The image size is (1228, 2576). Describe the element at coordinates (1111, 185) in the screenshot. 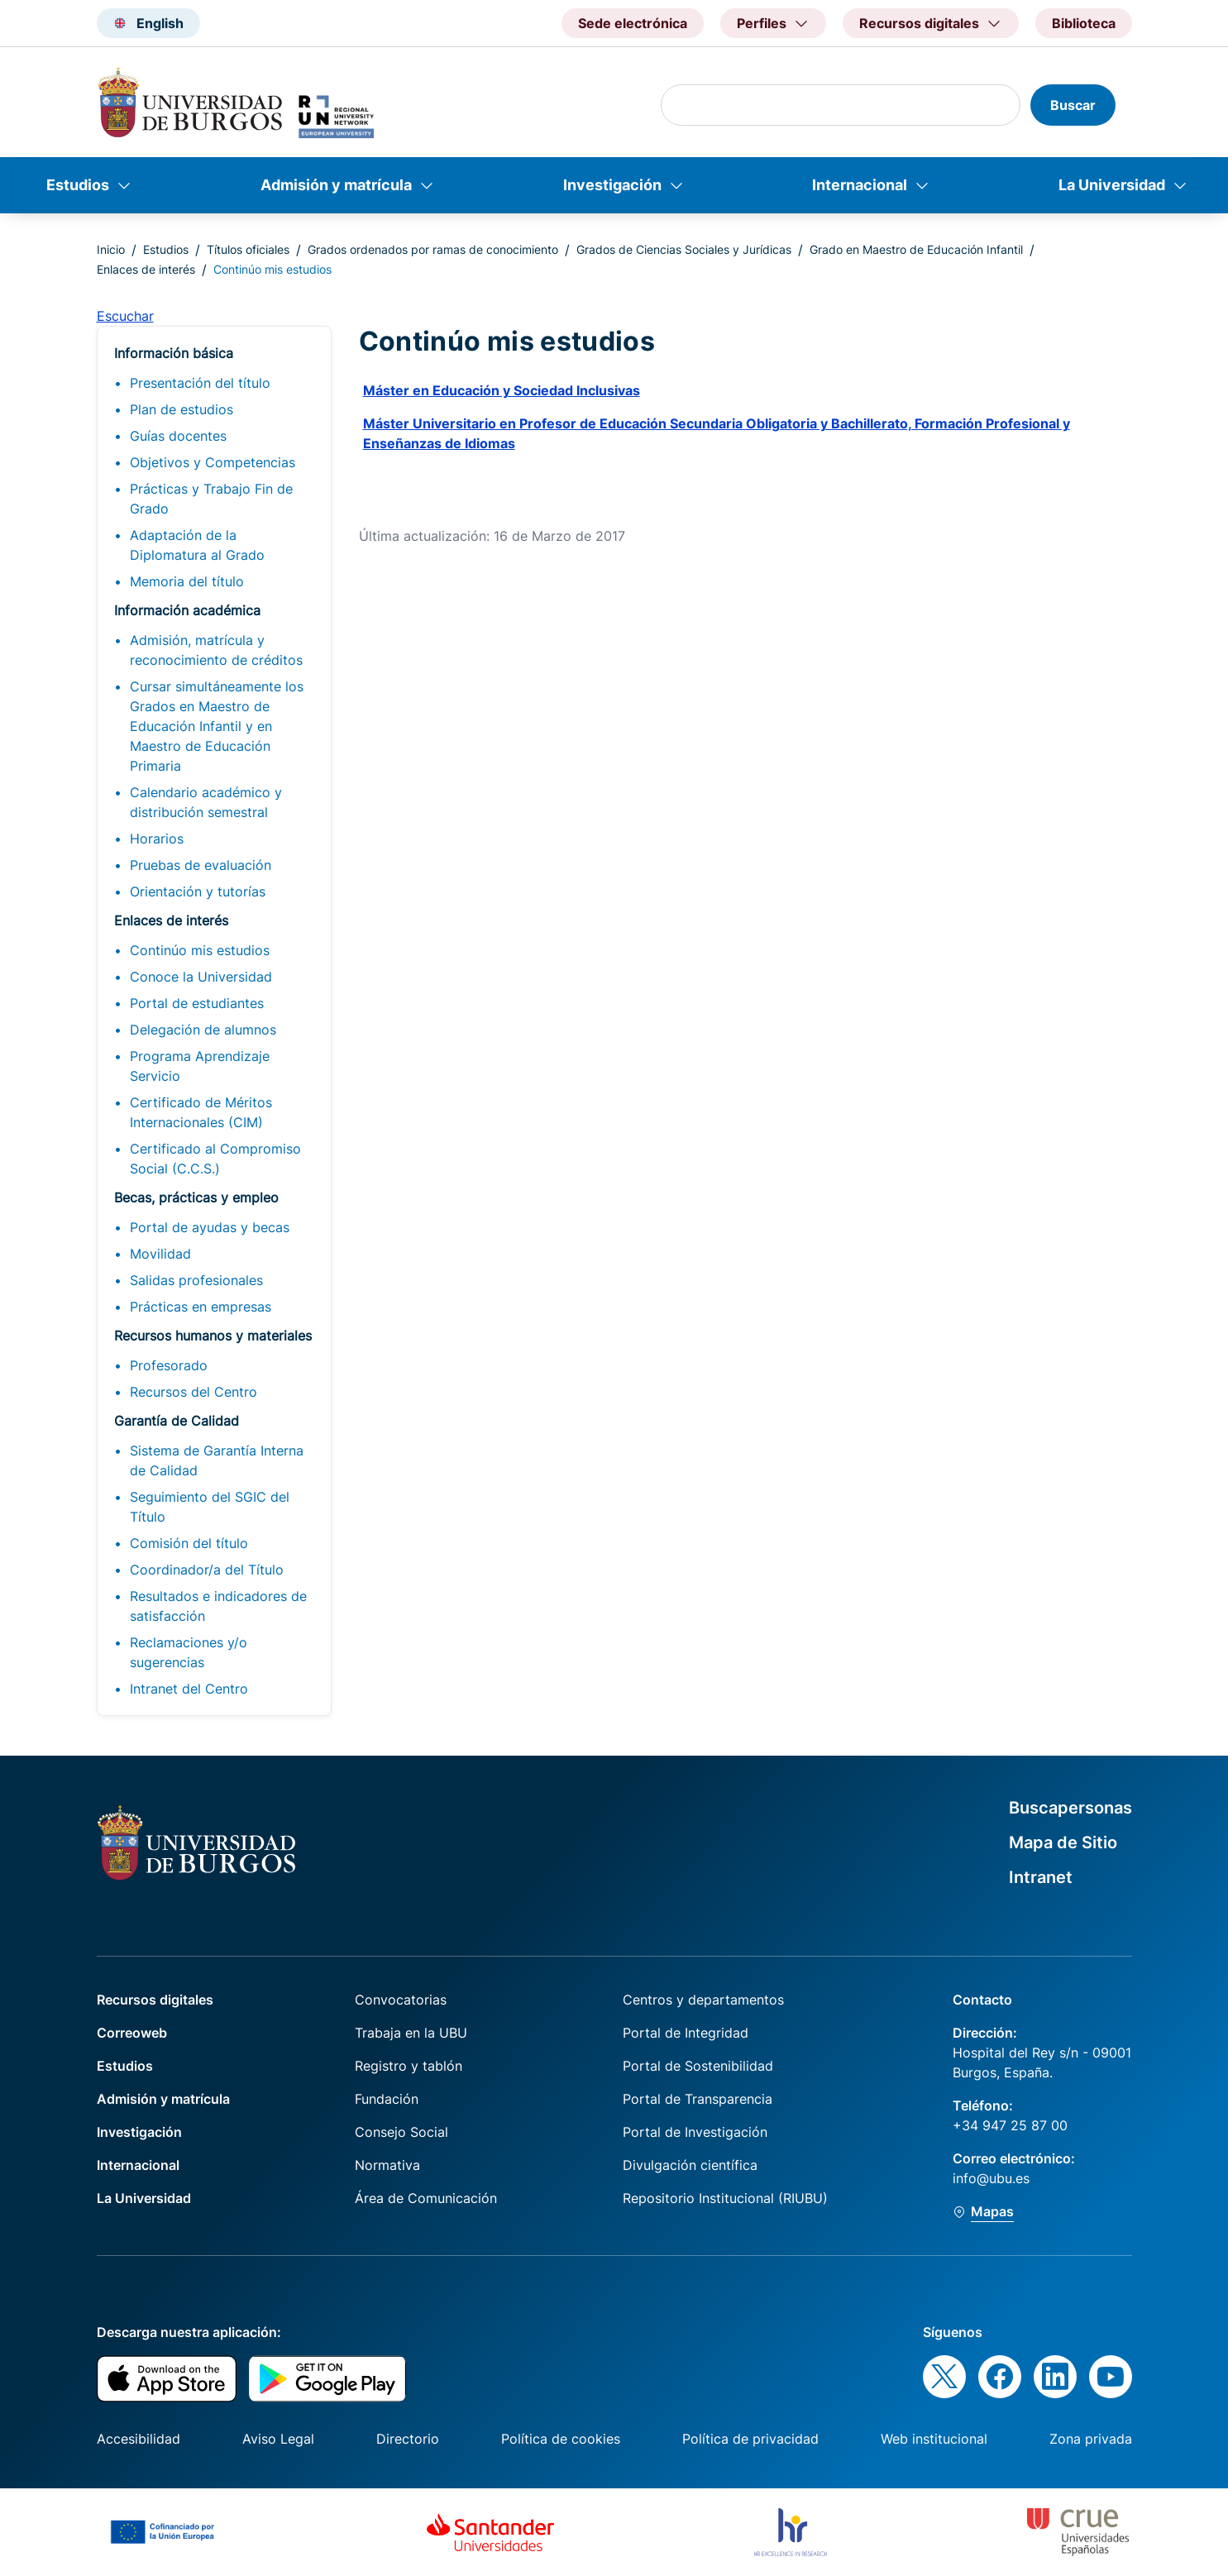

I see `La Universidad` at that location.